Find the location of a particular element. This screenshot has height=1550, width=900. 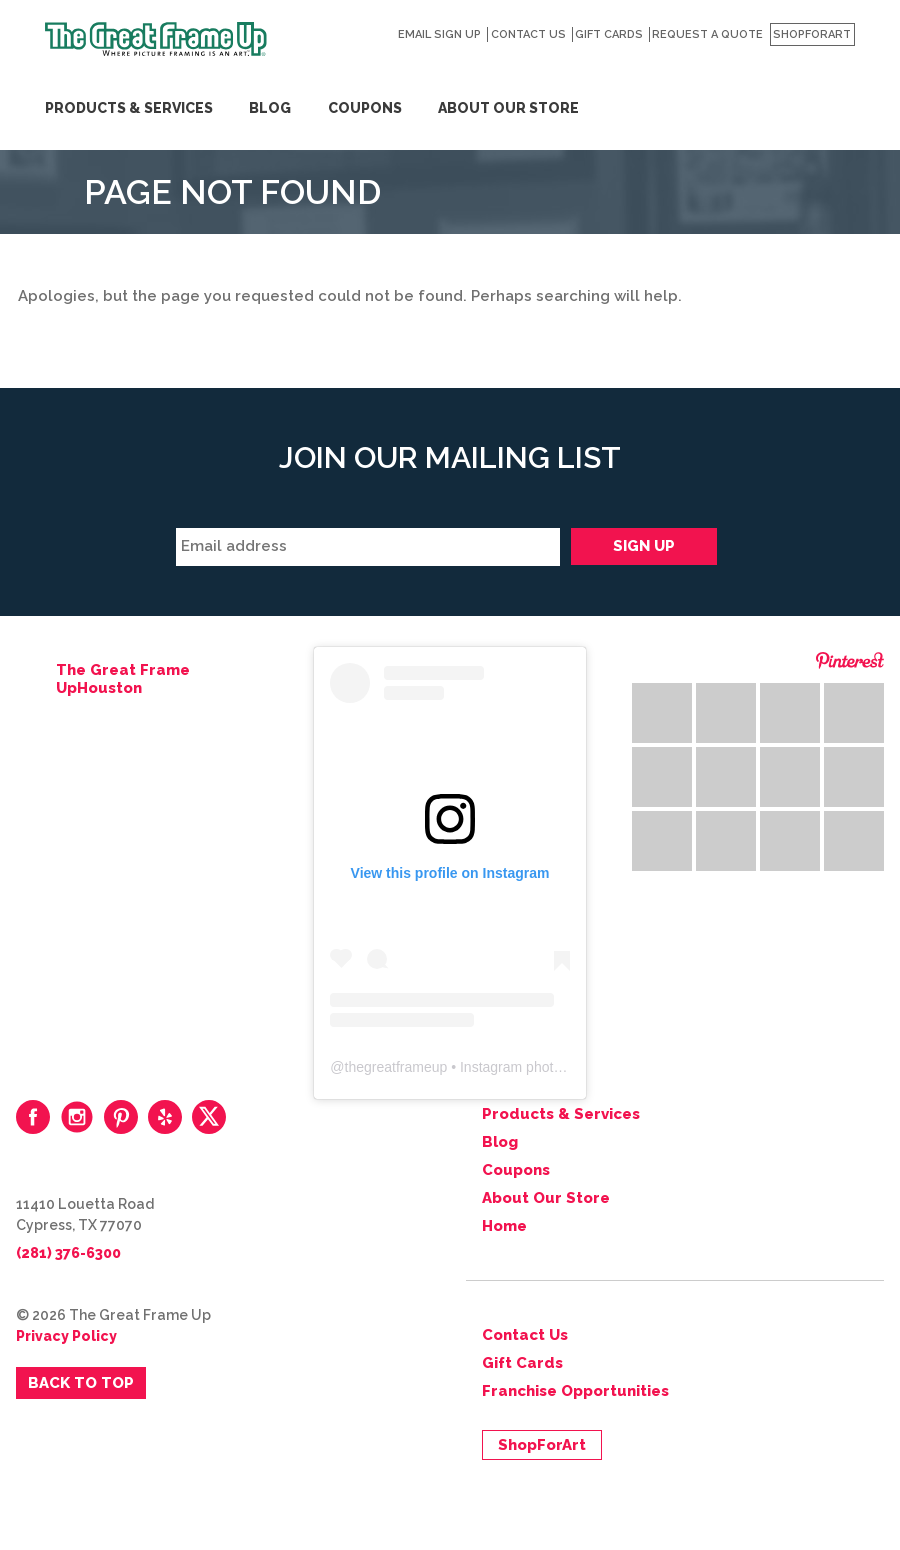

Gift Cards is located at coordinates (609, 34).